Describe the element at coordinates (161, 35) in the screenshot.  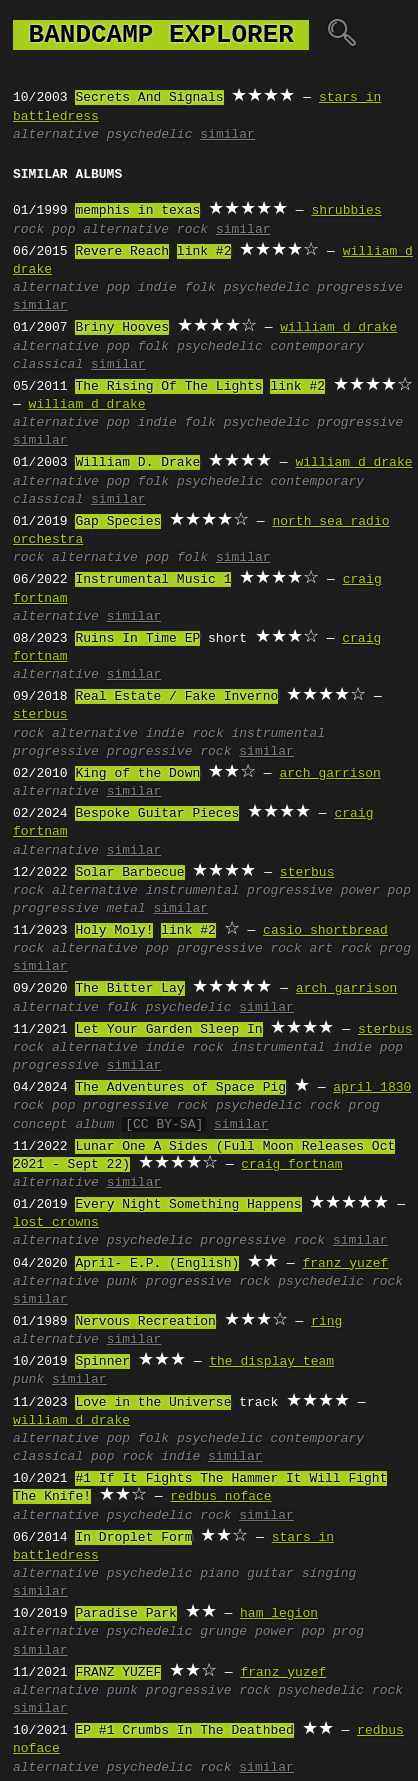
I see `bandcamp explorer` at that location.